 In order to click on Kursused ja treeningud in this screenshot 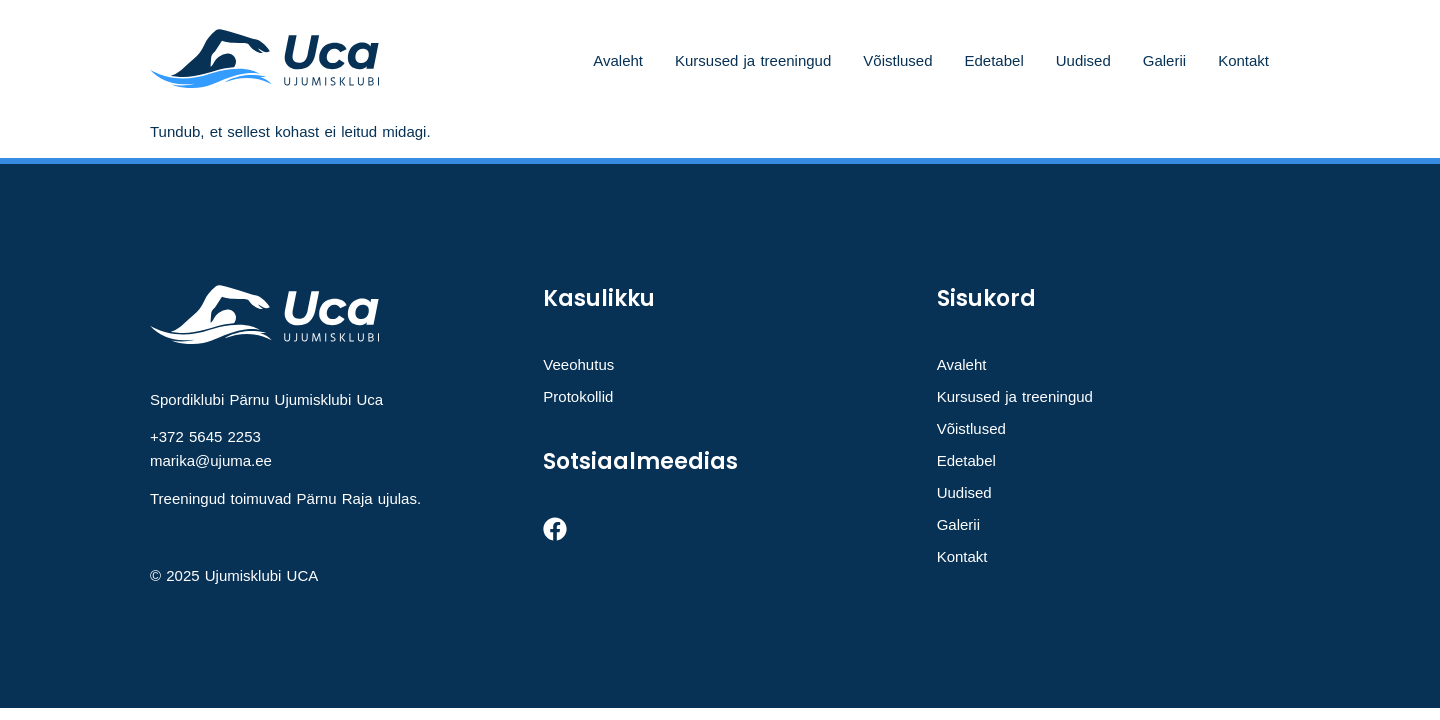, I will do `click(753, 60)`.